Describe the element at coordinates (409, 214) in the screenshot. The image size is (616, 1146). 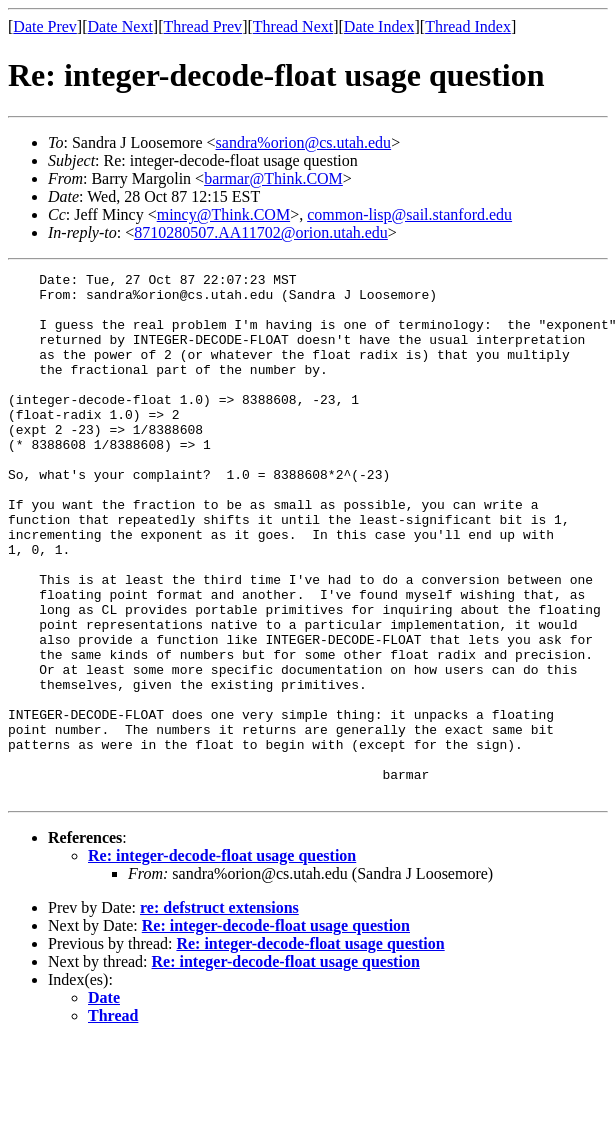
I see `common-lisp@sail.stanford.edu` at that location.